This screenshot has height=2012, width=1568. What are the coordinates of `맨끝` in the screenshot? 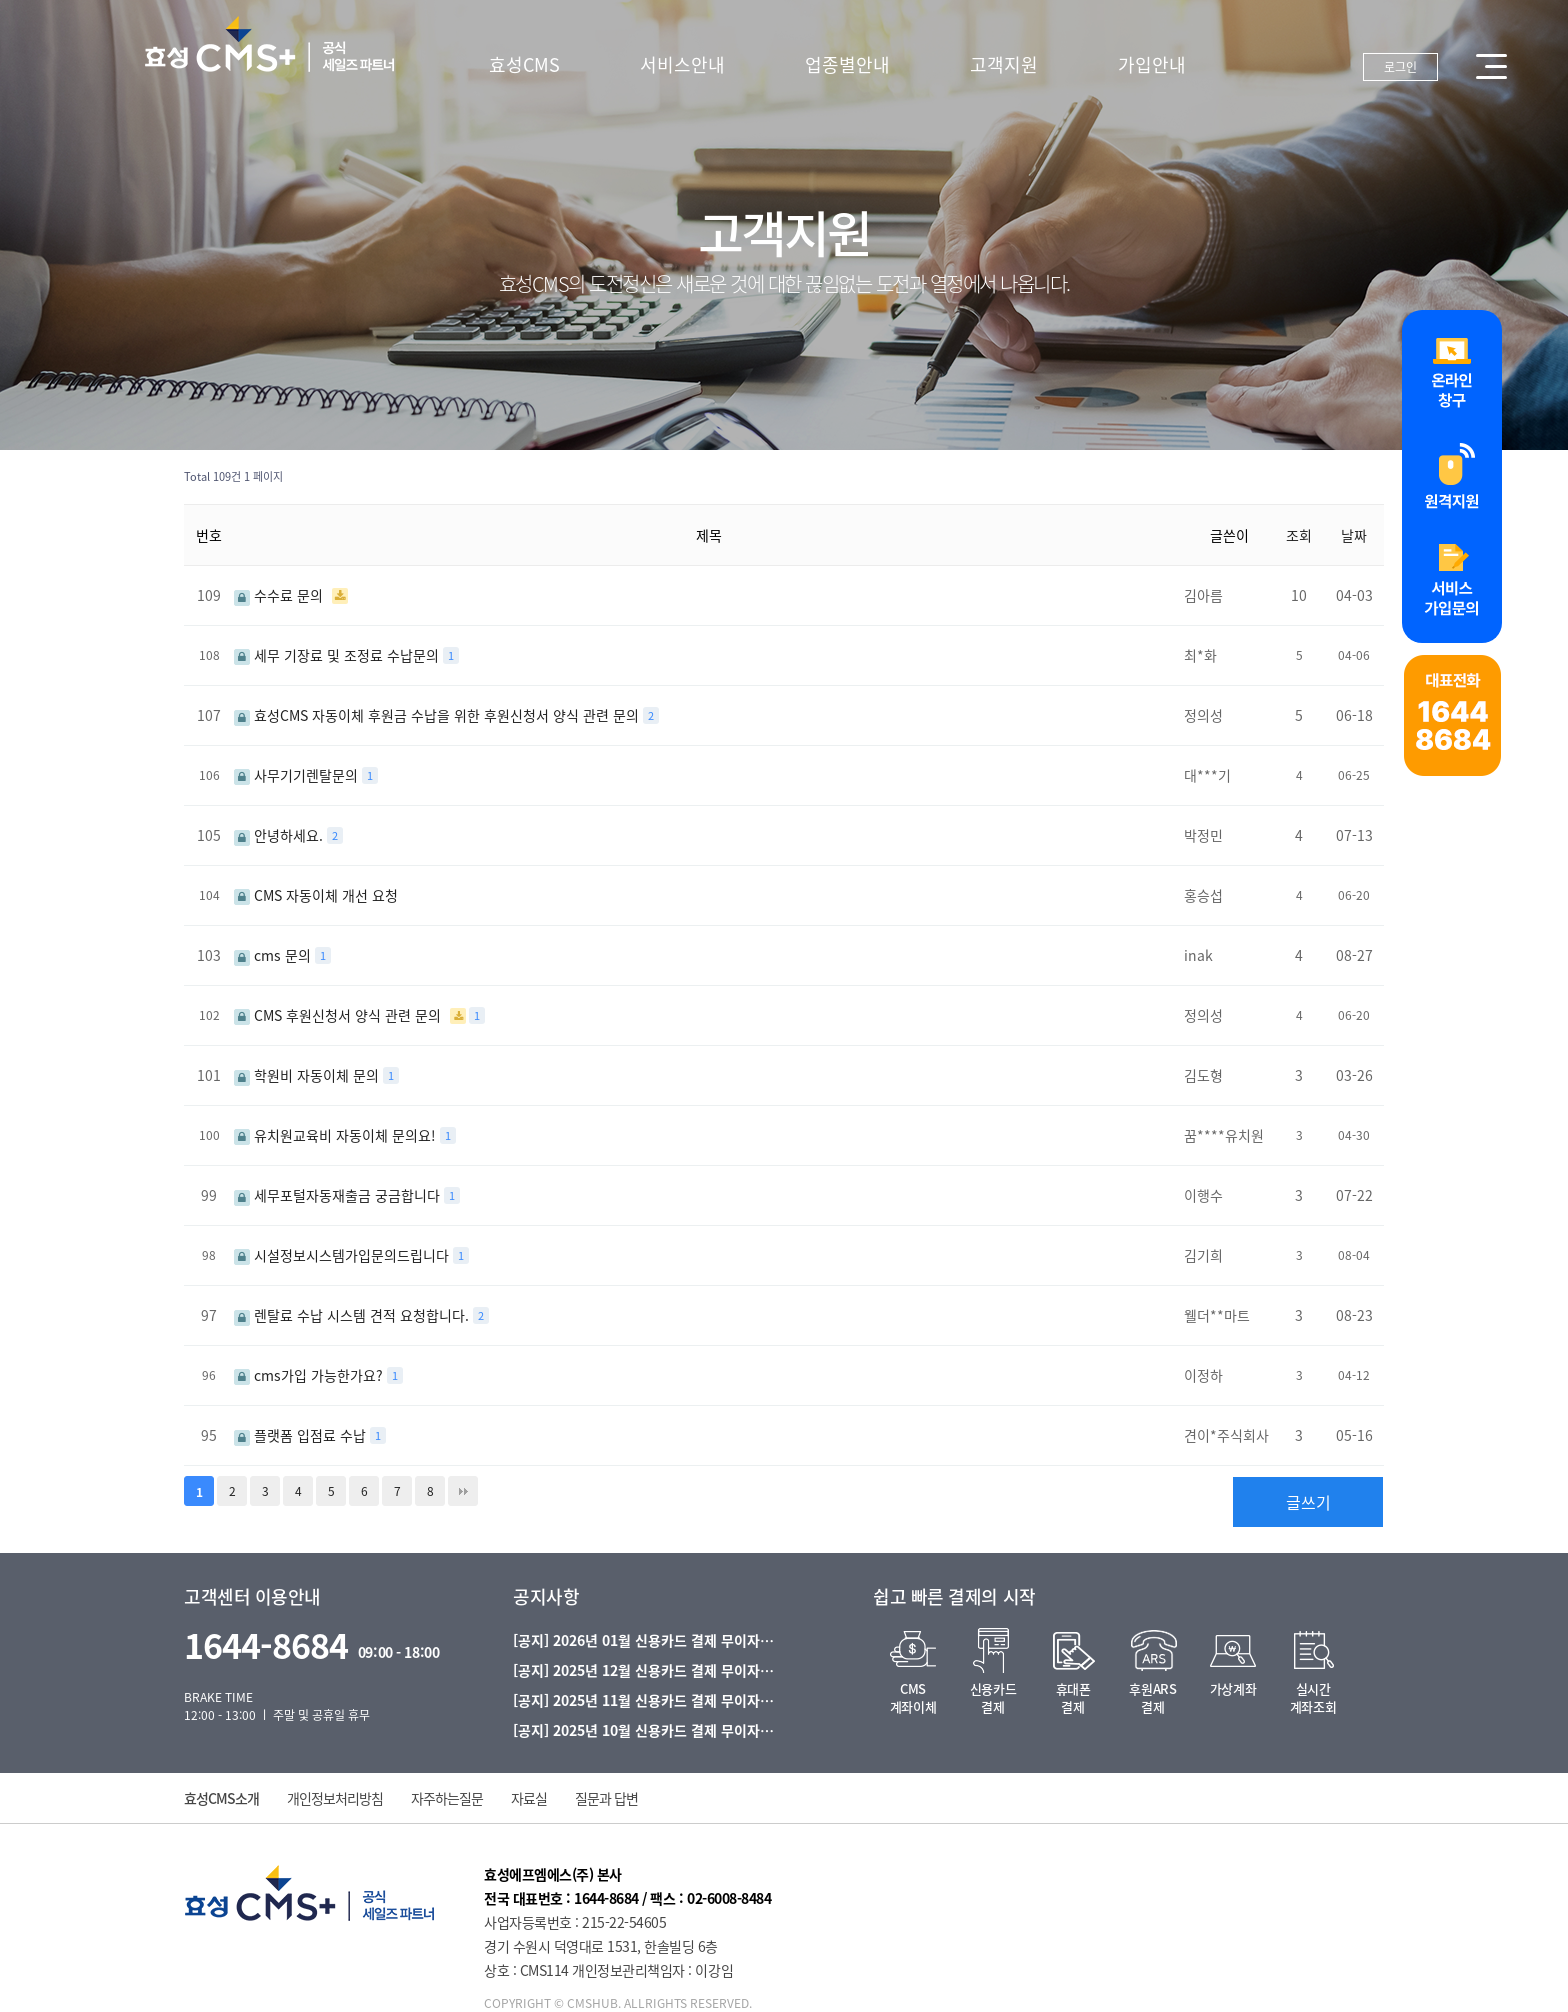 It's located at (463, 1491).